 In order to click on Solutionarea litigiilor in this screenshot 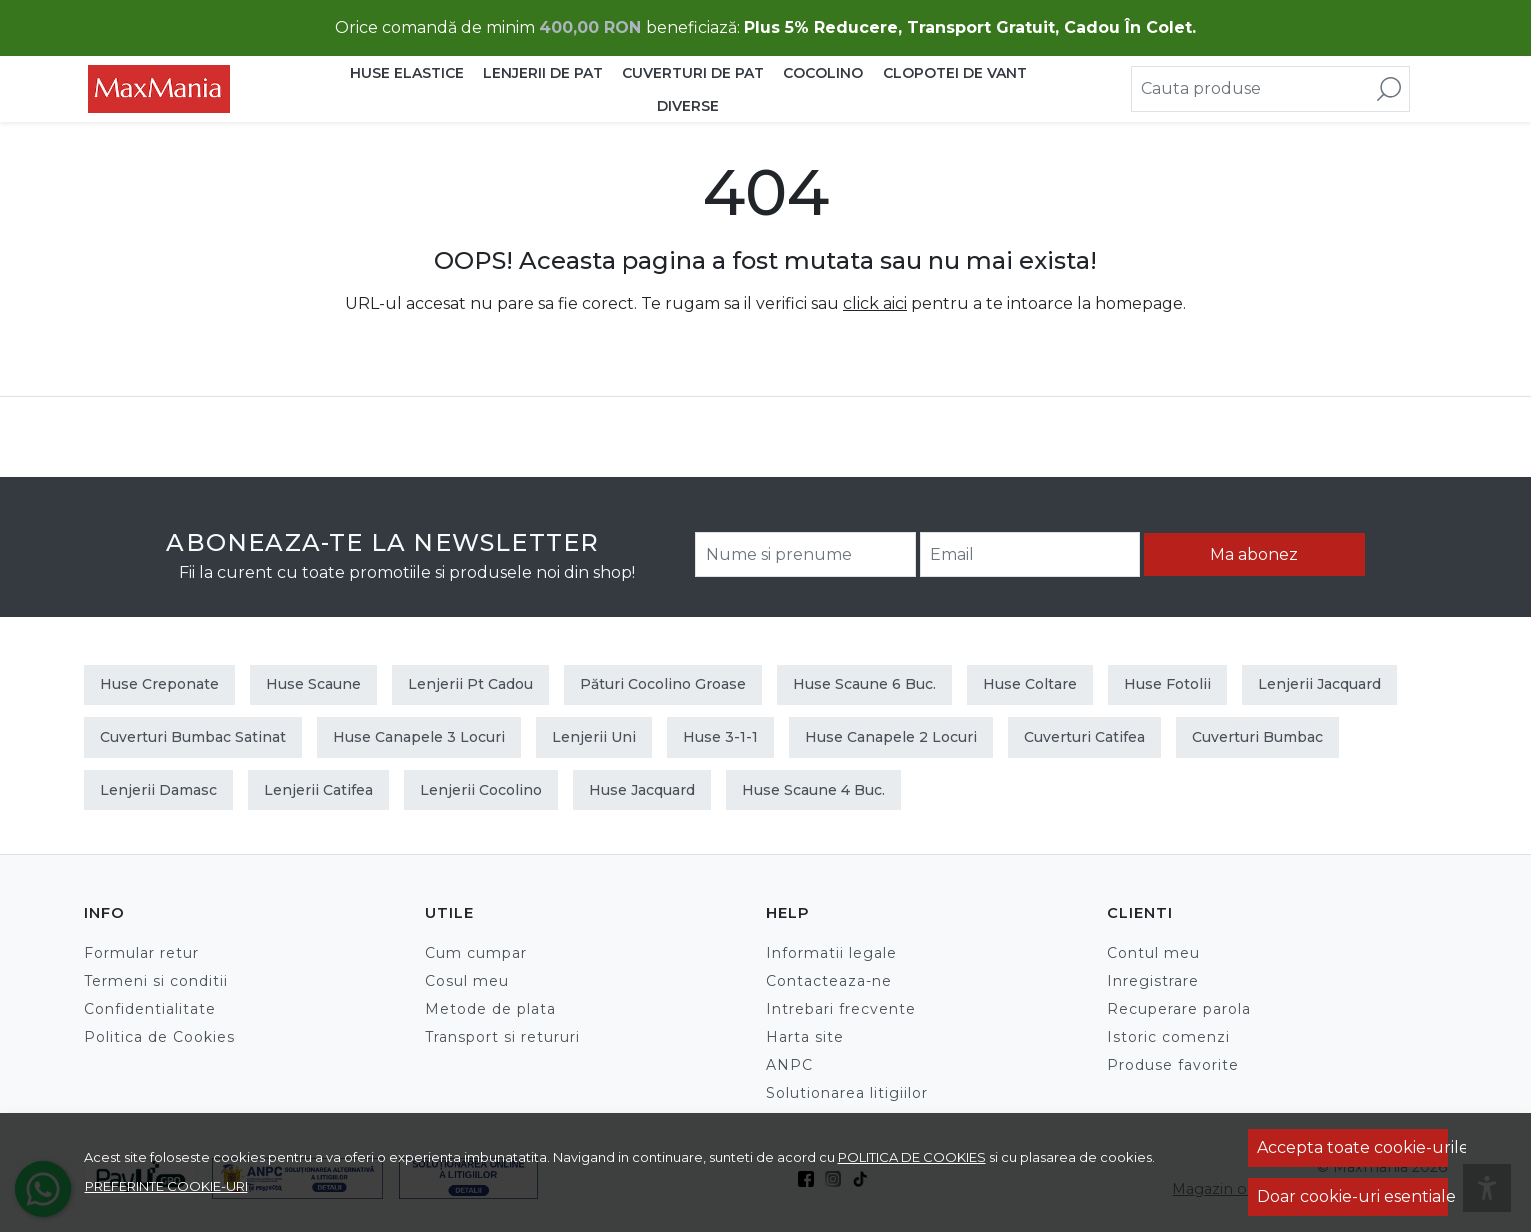, I will do `click(847, 1093)`.